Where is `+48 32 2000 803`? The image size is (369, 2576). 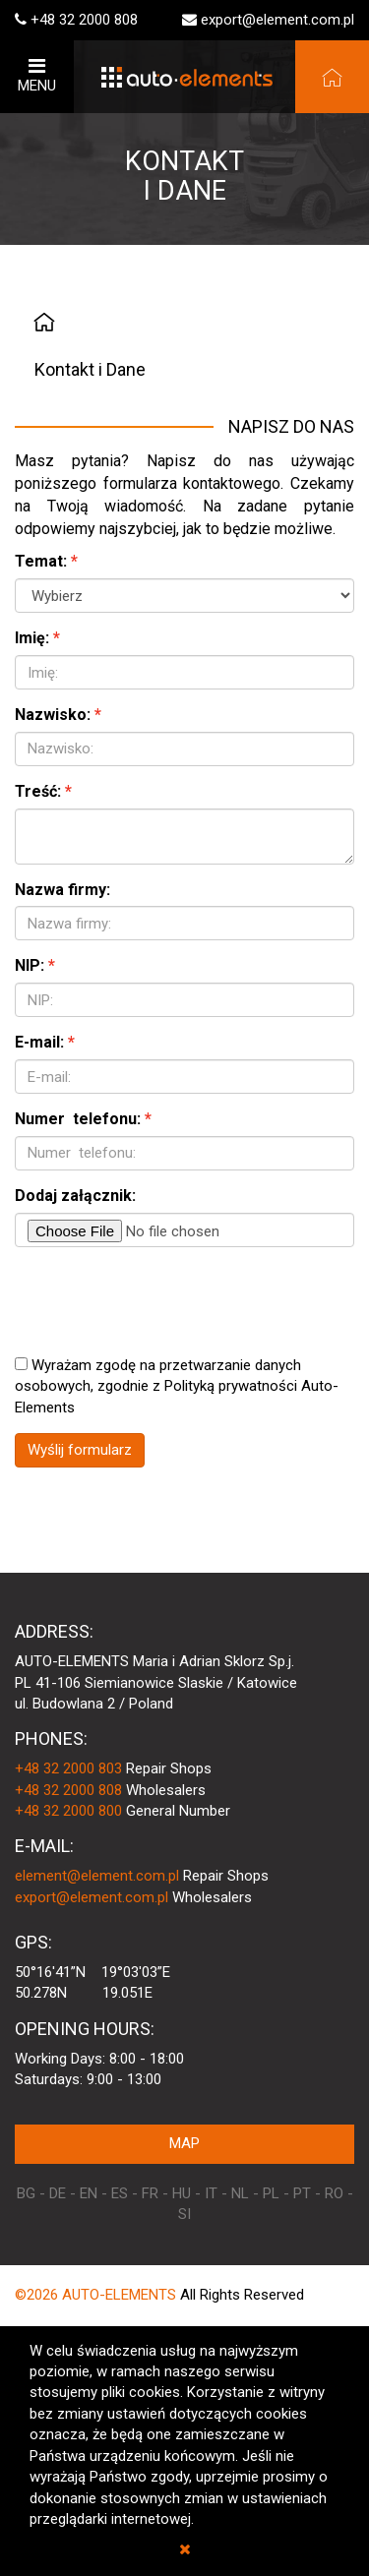 +48 32 2000 803 is located at coordinates (68, 1768).